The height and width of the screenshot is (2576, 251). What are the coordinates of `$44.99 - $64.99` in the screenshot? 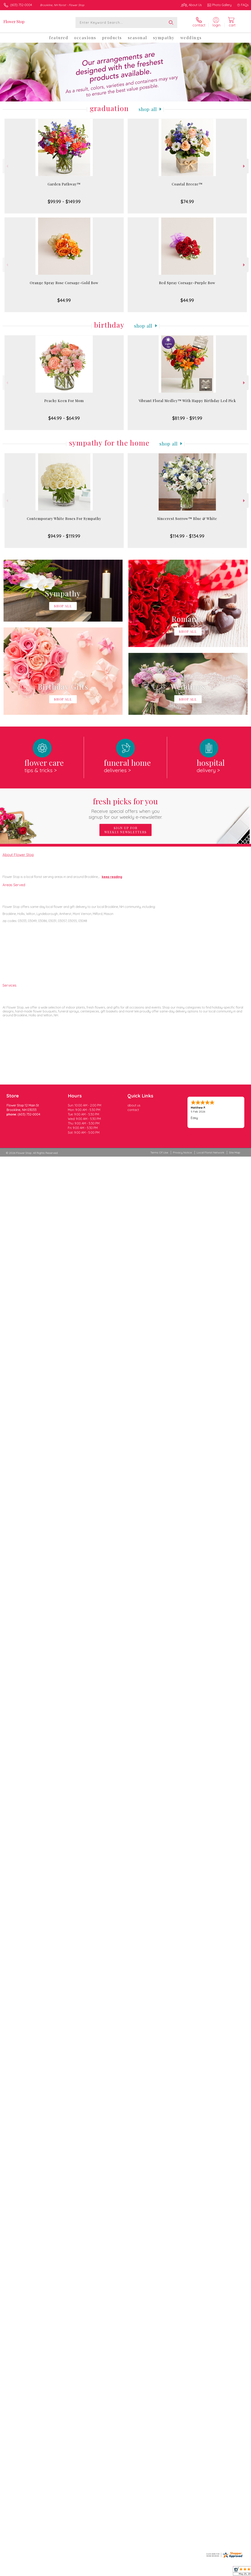 It's located at (64, 418).